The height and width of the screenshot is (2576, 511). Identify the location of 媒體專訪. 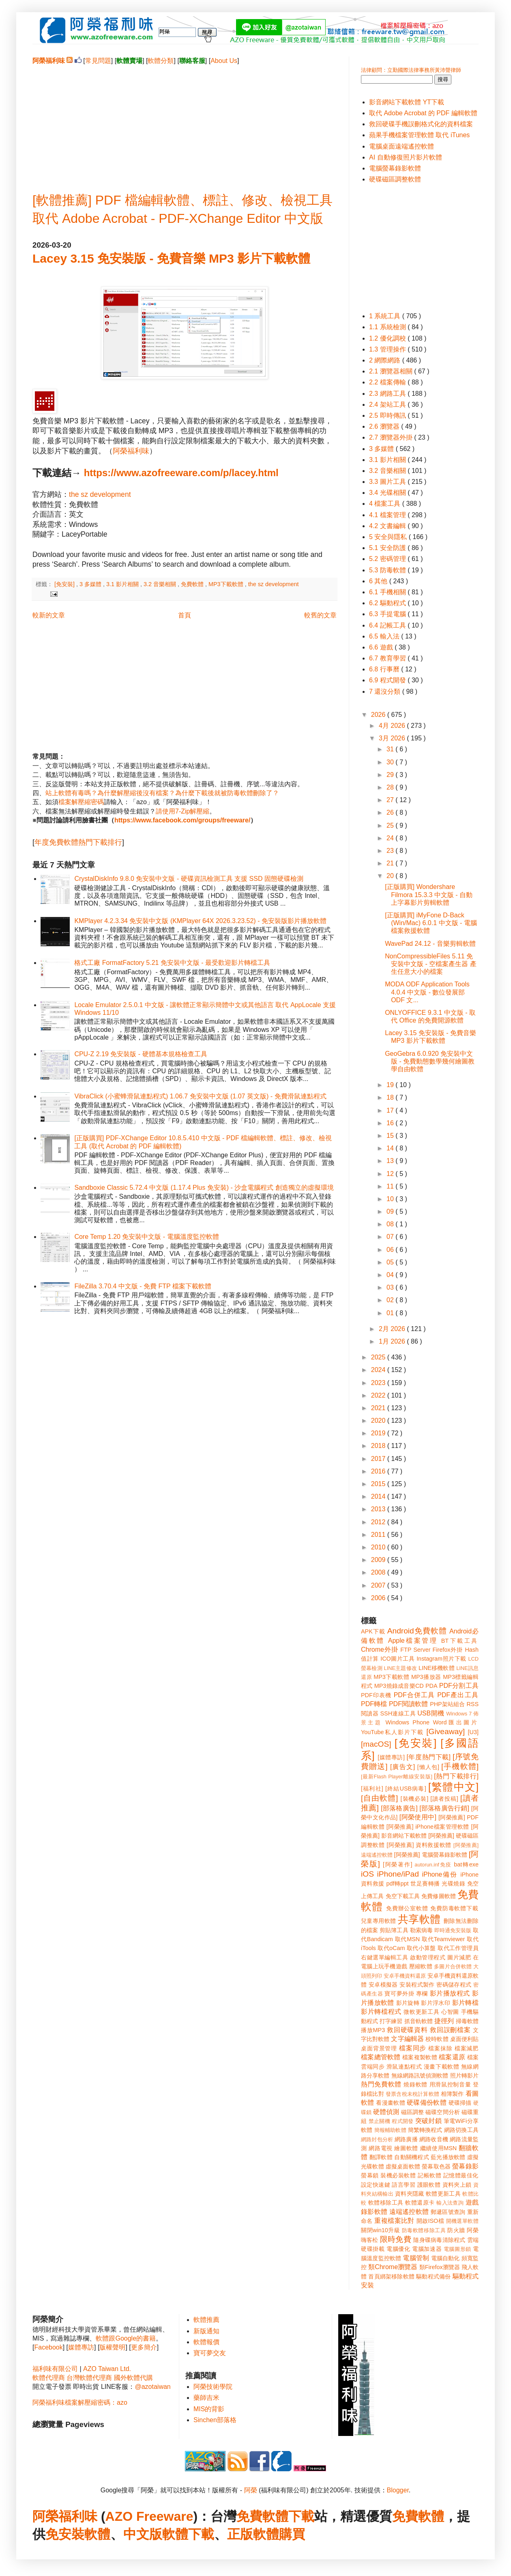
(81, 2347).